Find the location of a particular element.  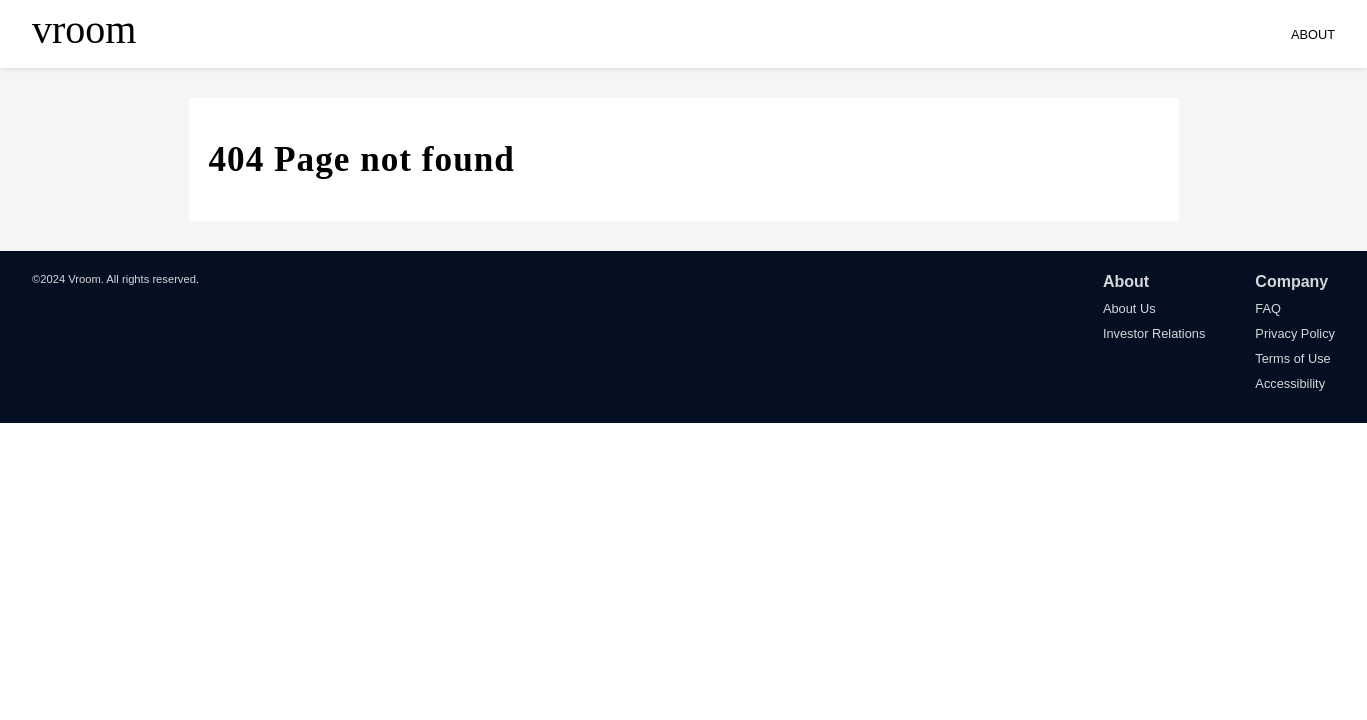

Investor Relations is located at coordinates (1154, 333).